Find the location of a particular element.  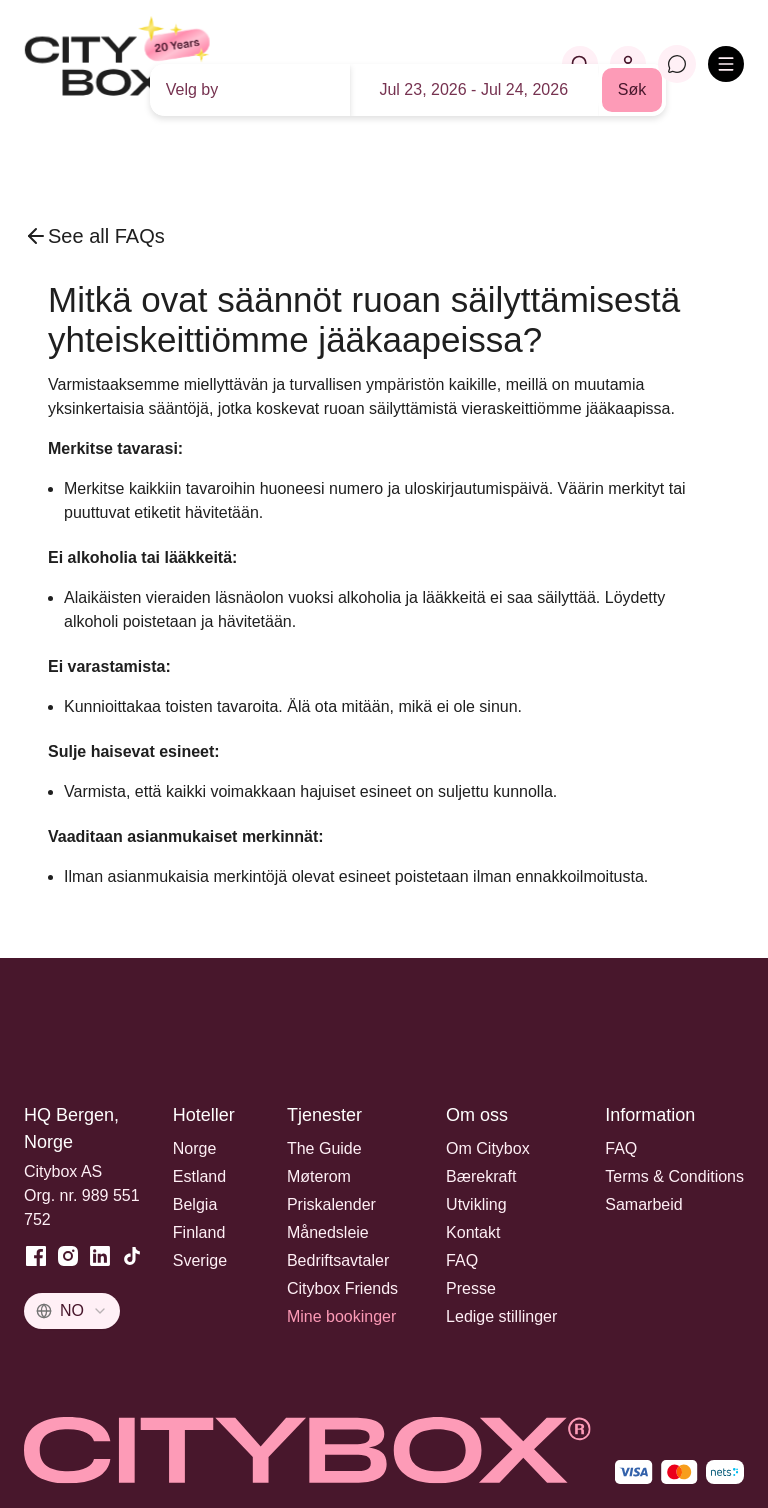

Norge is located at coordinates (195, 1148).